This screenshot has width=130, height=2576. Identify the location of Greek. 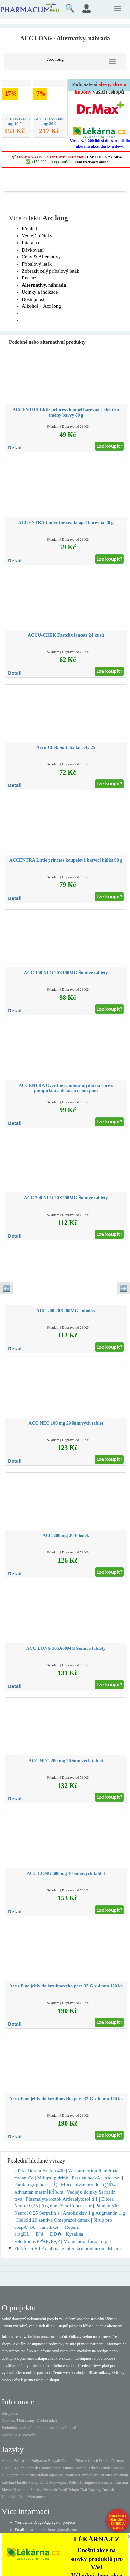
(6, 2468).